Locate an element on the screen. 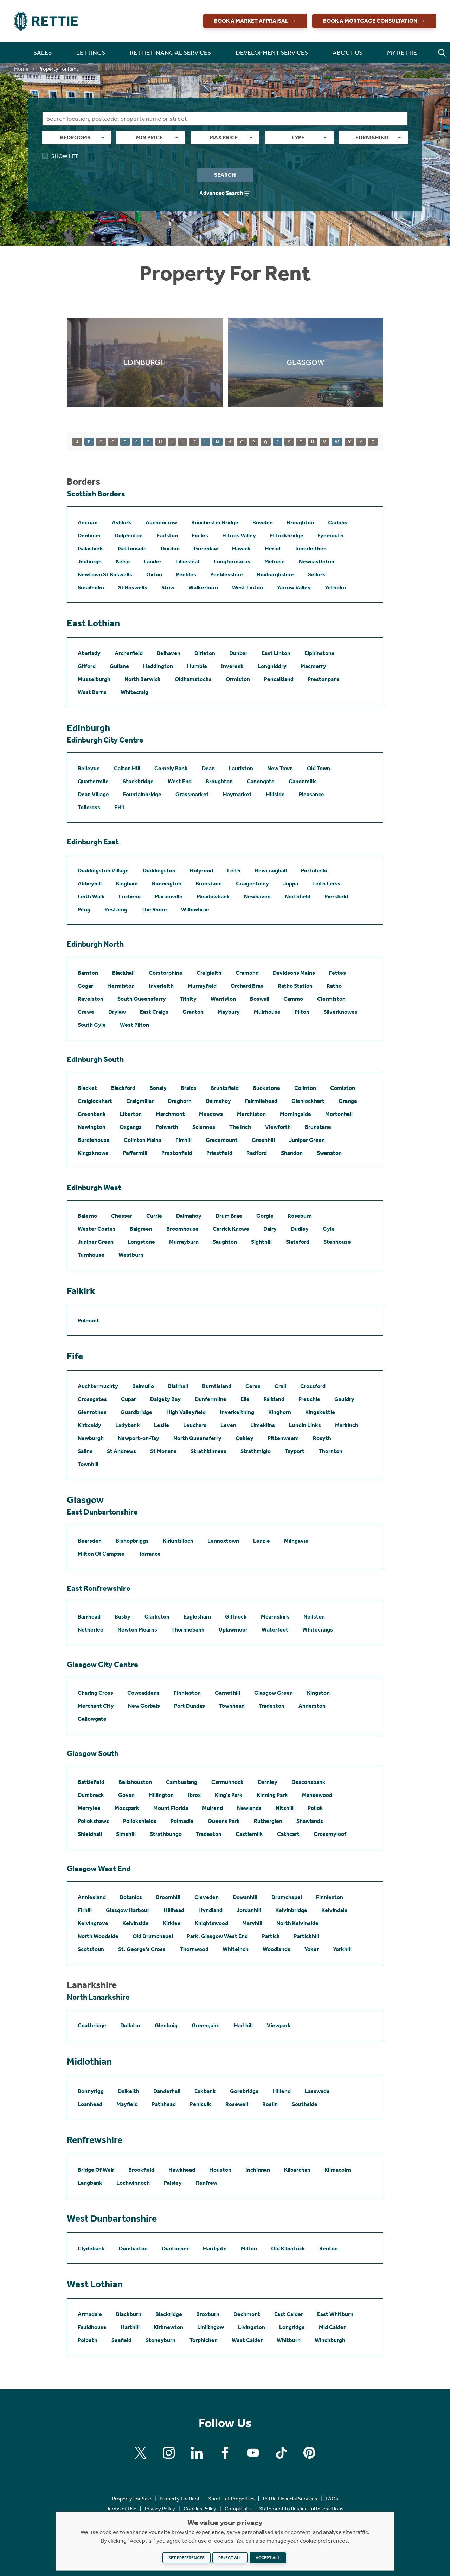 The width and height of the screenshot is (450, 2576). Strathkinness is located at coordinates (208, 1451).